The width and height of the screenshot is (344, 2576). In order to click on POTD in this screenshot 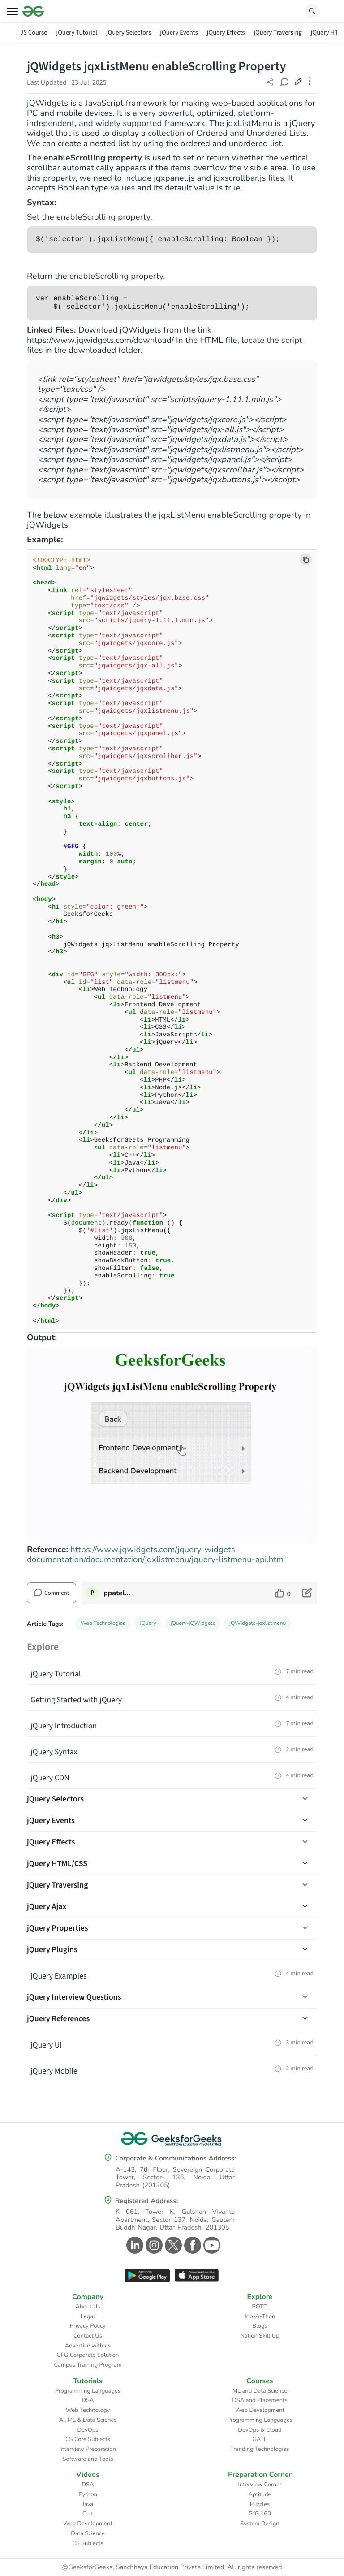, I will do `click(260, 2307)`.